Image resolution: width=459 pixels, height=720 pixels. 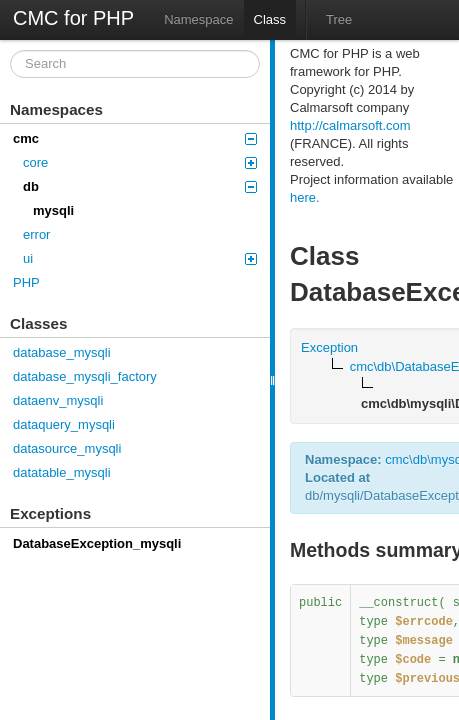 What do you see at coordinates (62, 472) in the screenshot?
I see `datatable_mysqli` at bounding box center [62, 472].